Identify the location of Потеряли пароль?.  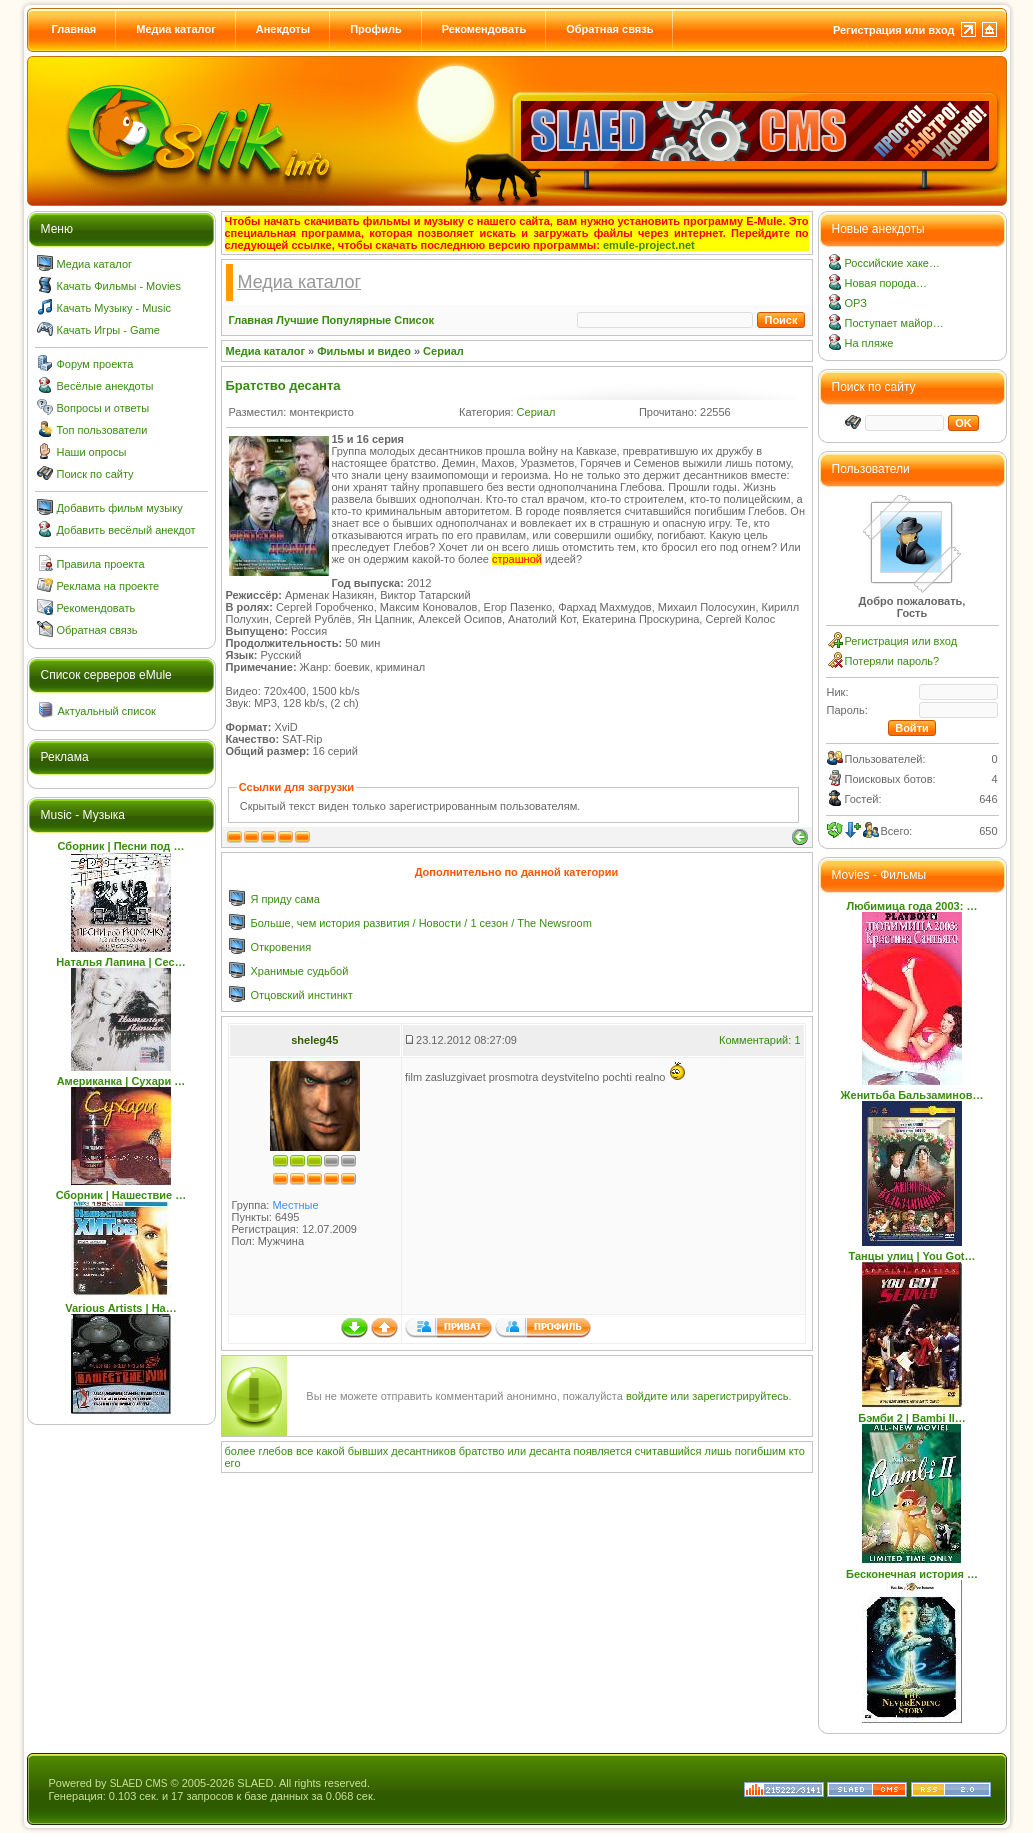
(892, 661).